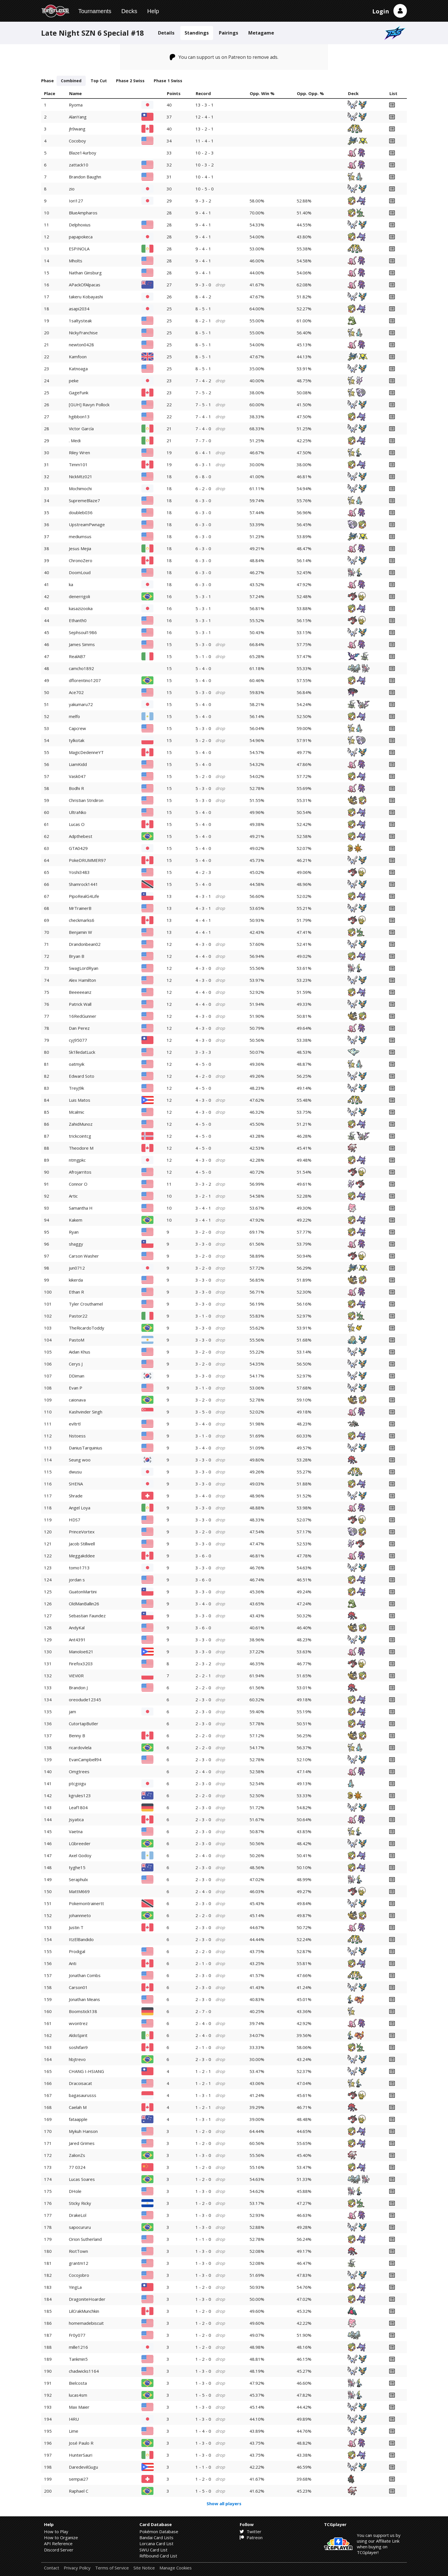 This screenshot has height=2576, width=448. Describe the element at coordinates (82, 2095) in the screenshot. I see `bagasaurusss` at that location.